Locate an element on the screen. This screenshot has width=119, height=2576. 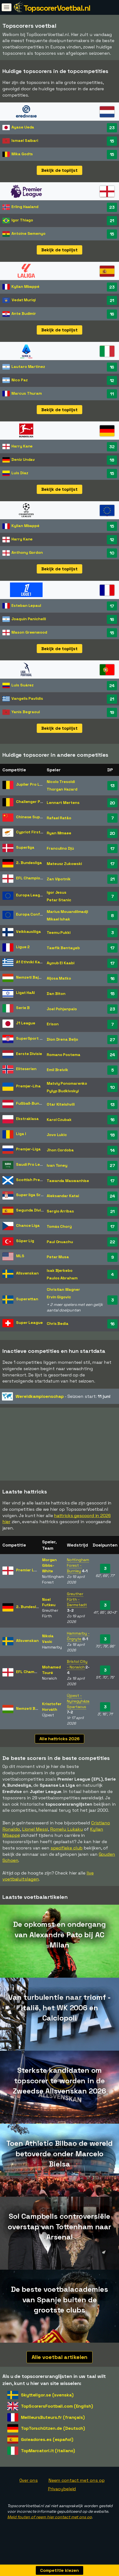
Isak Bjerkebo is located at coordinates (60, 1270).